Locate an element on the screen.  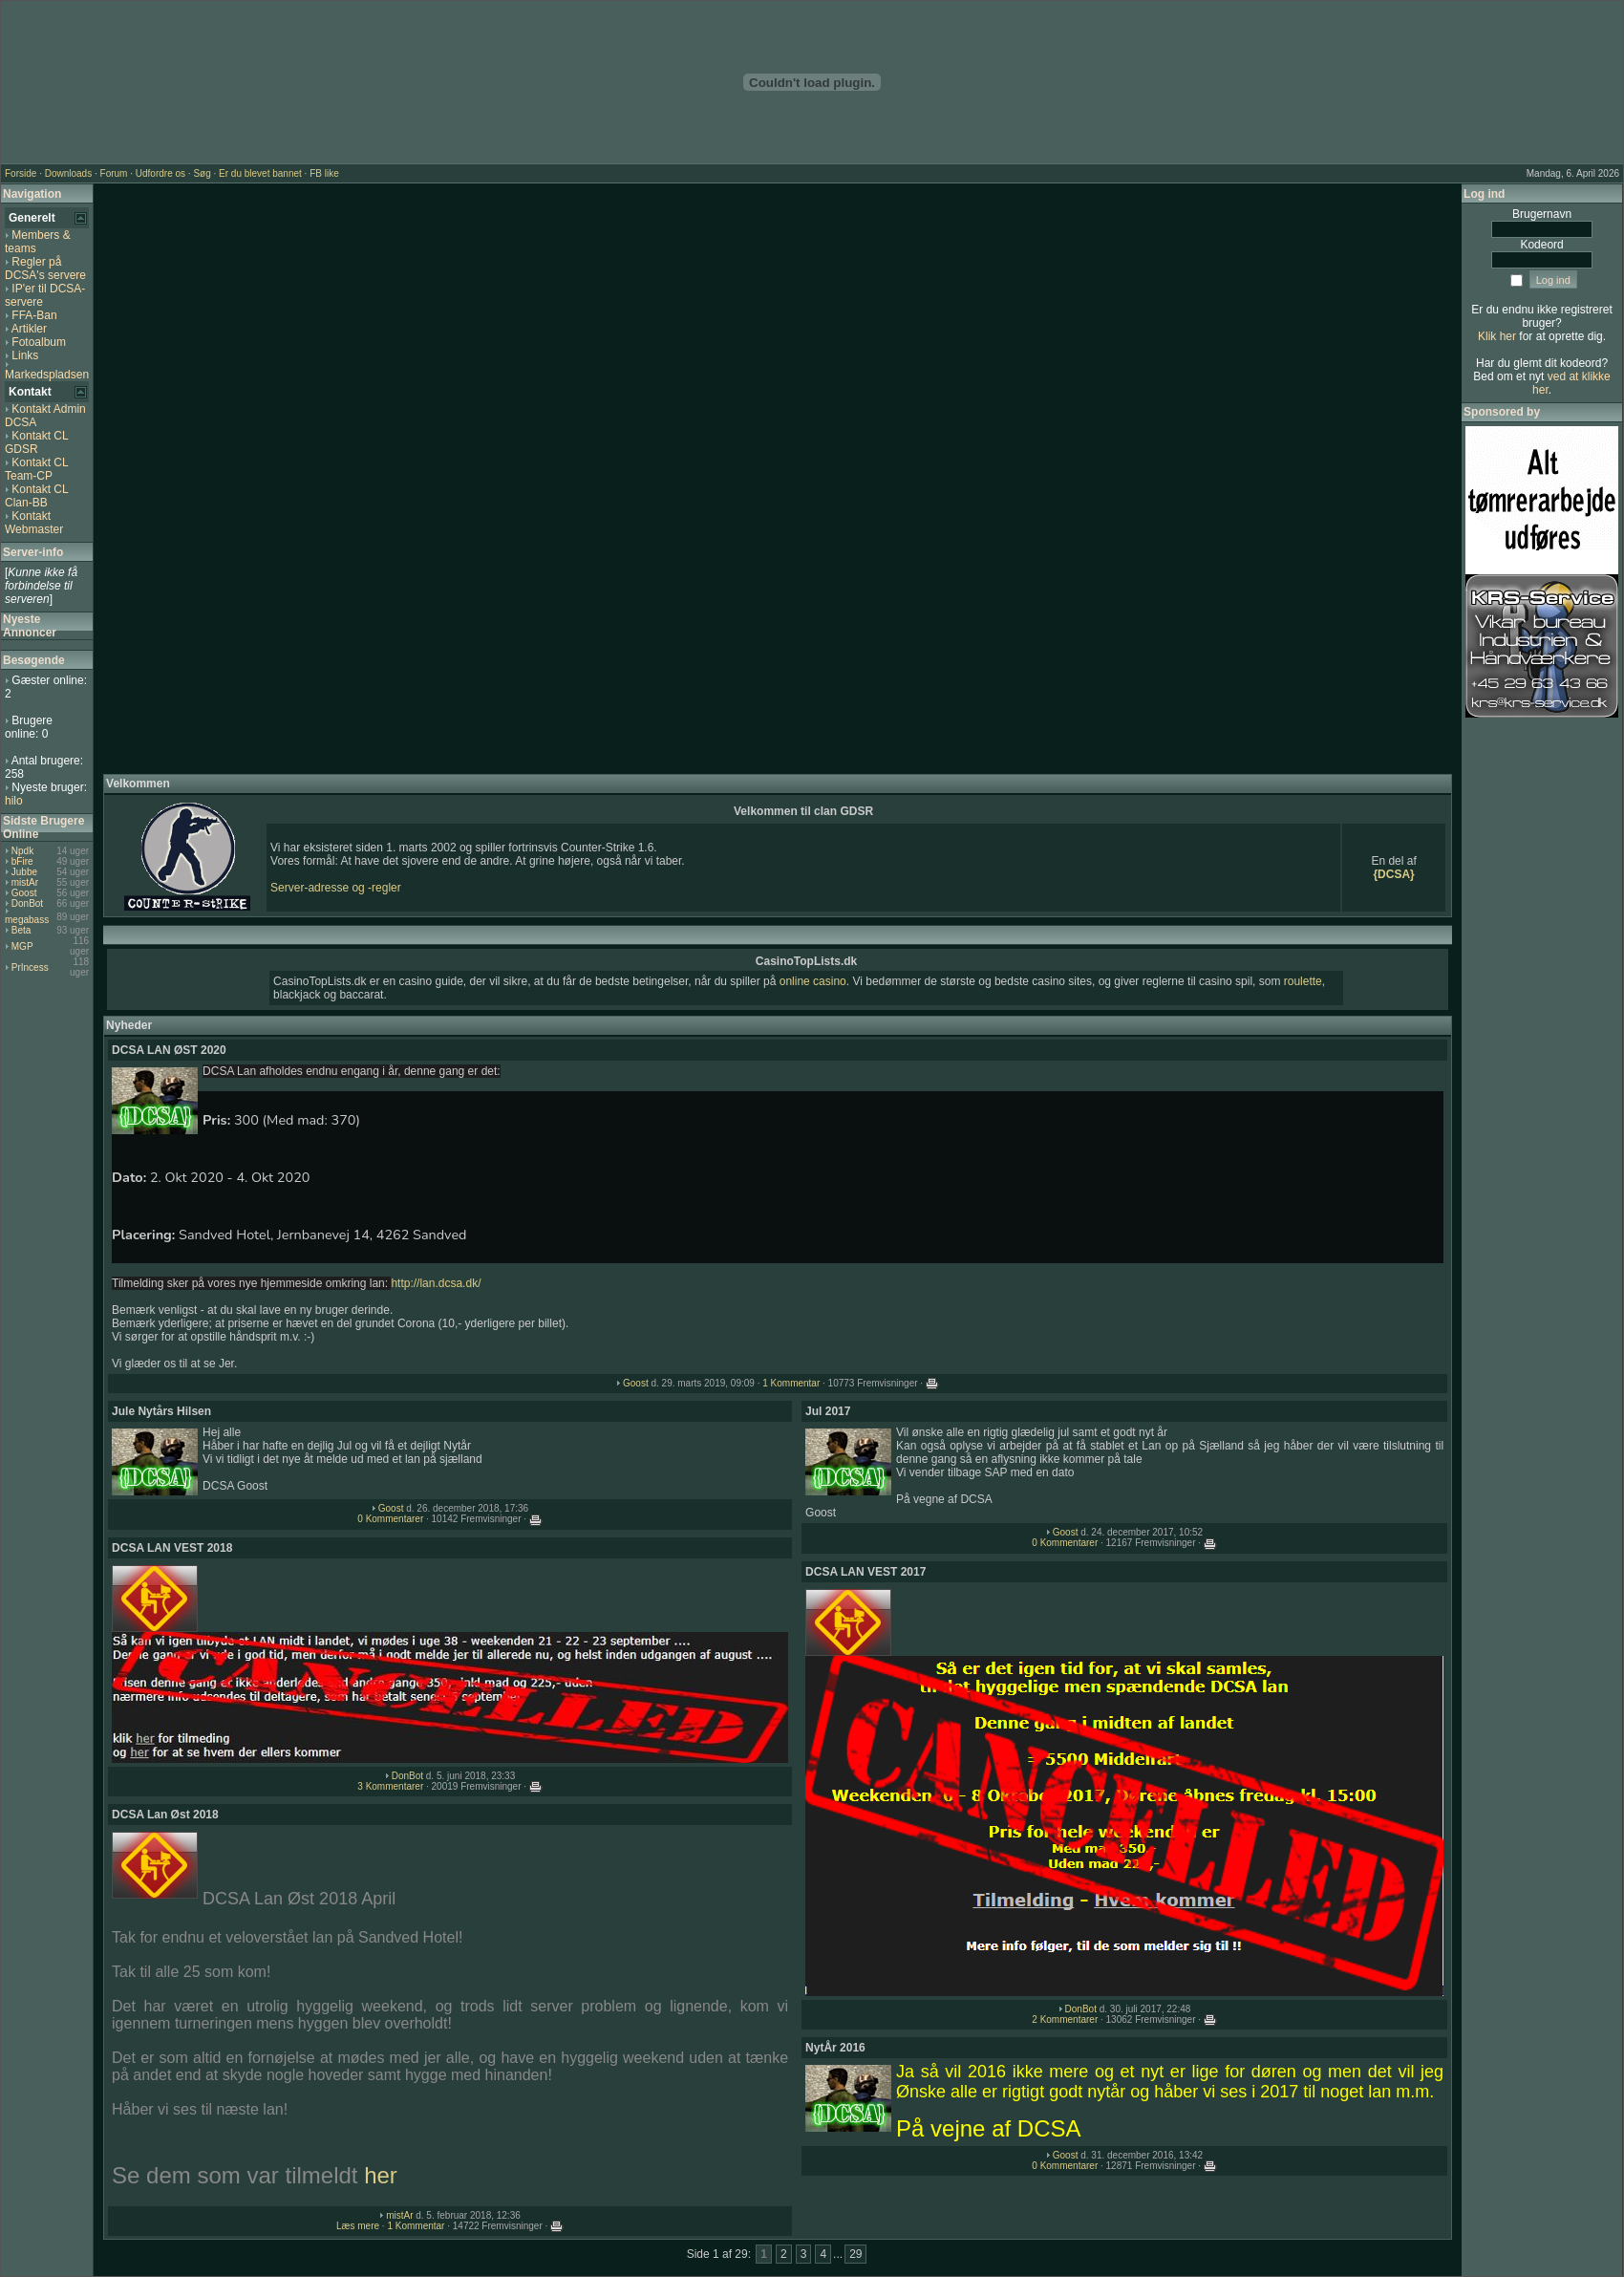
Kontakt Webmaster is located at coordinates (34, 522).